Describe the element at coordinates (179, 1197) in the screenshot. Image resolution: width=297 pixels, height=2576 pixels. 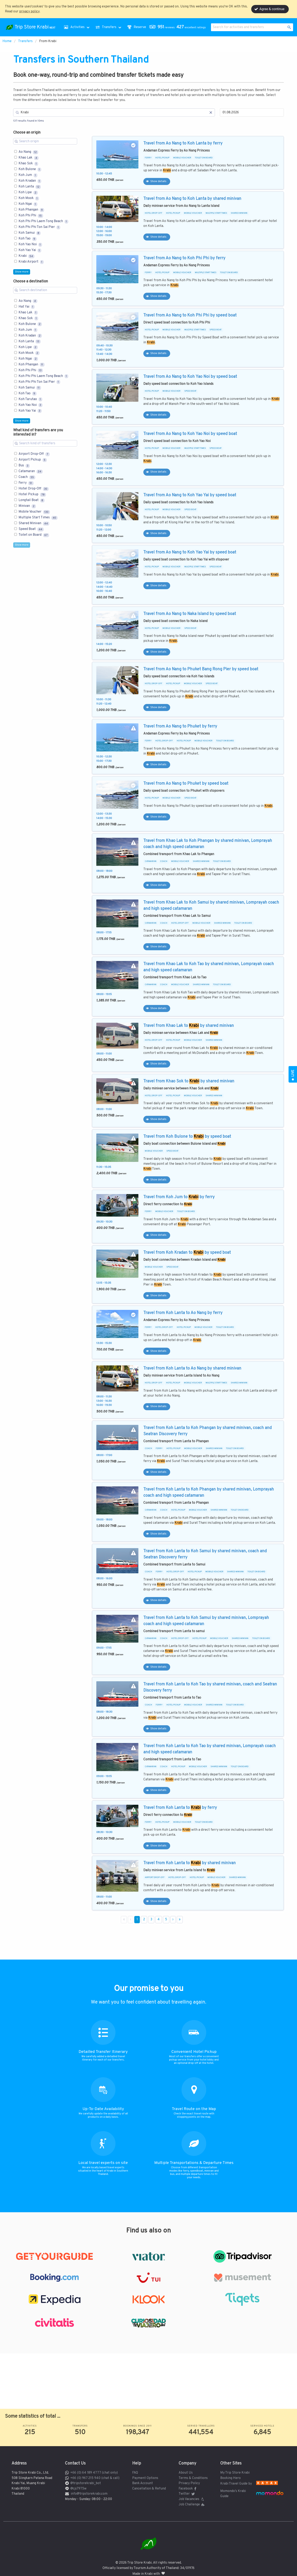
I see `Travel from Koh Jum to by ferry` at that location.